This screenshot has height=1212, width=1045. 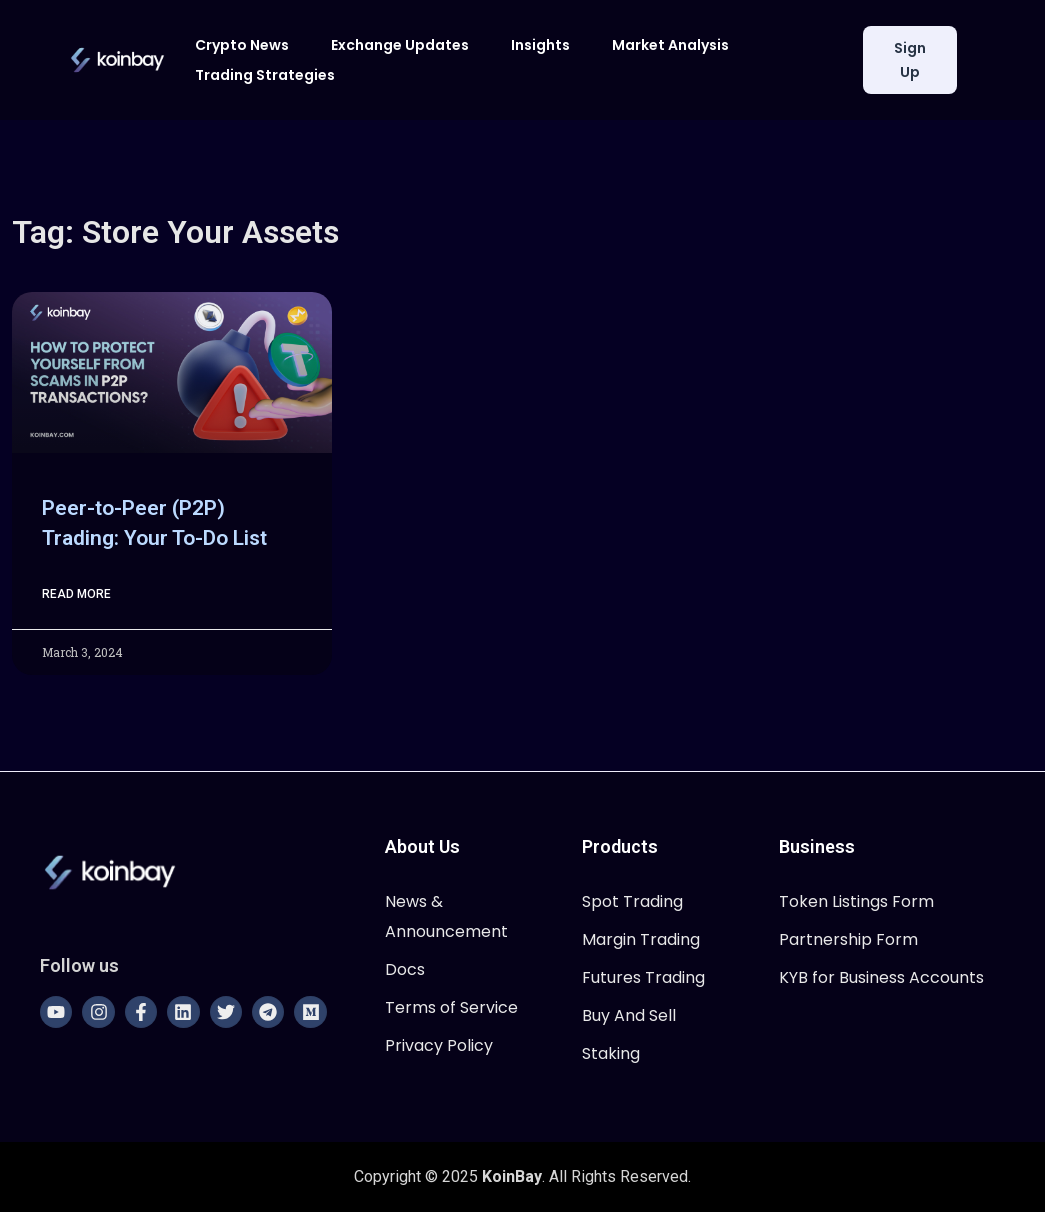 What do you see at coordinates (632, 901) in the screenshot?
I see `Spot Trading` at bounding box center [632, 901].